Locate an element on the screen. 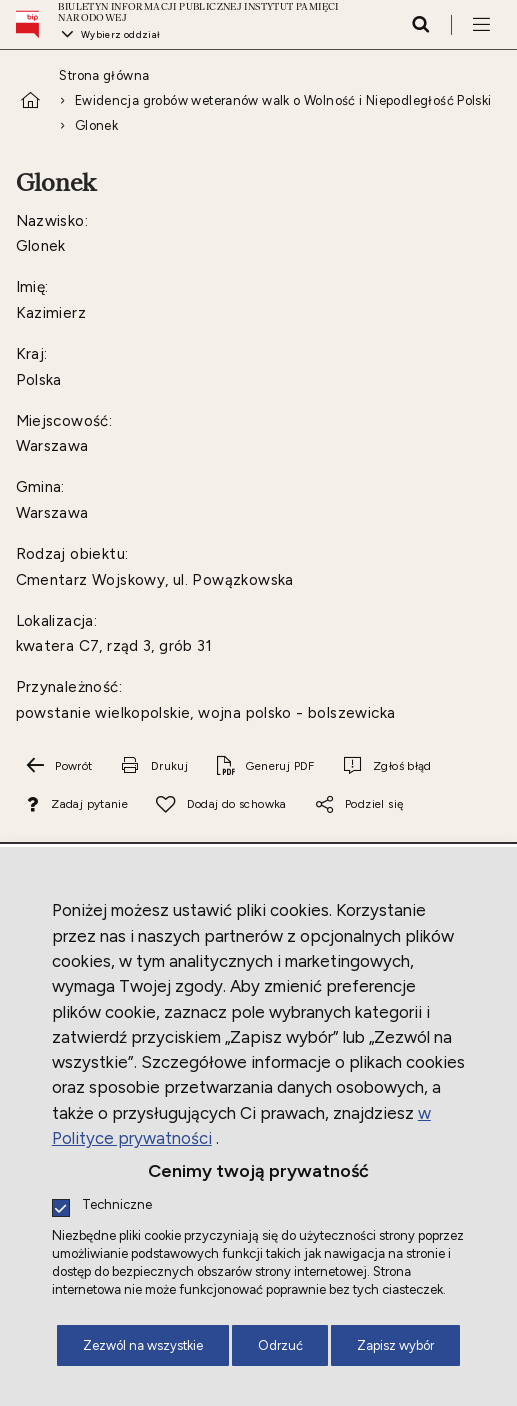  Techniczne is located at coordinates (117, 1205).